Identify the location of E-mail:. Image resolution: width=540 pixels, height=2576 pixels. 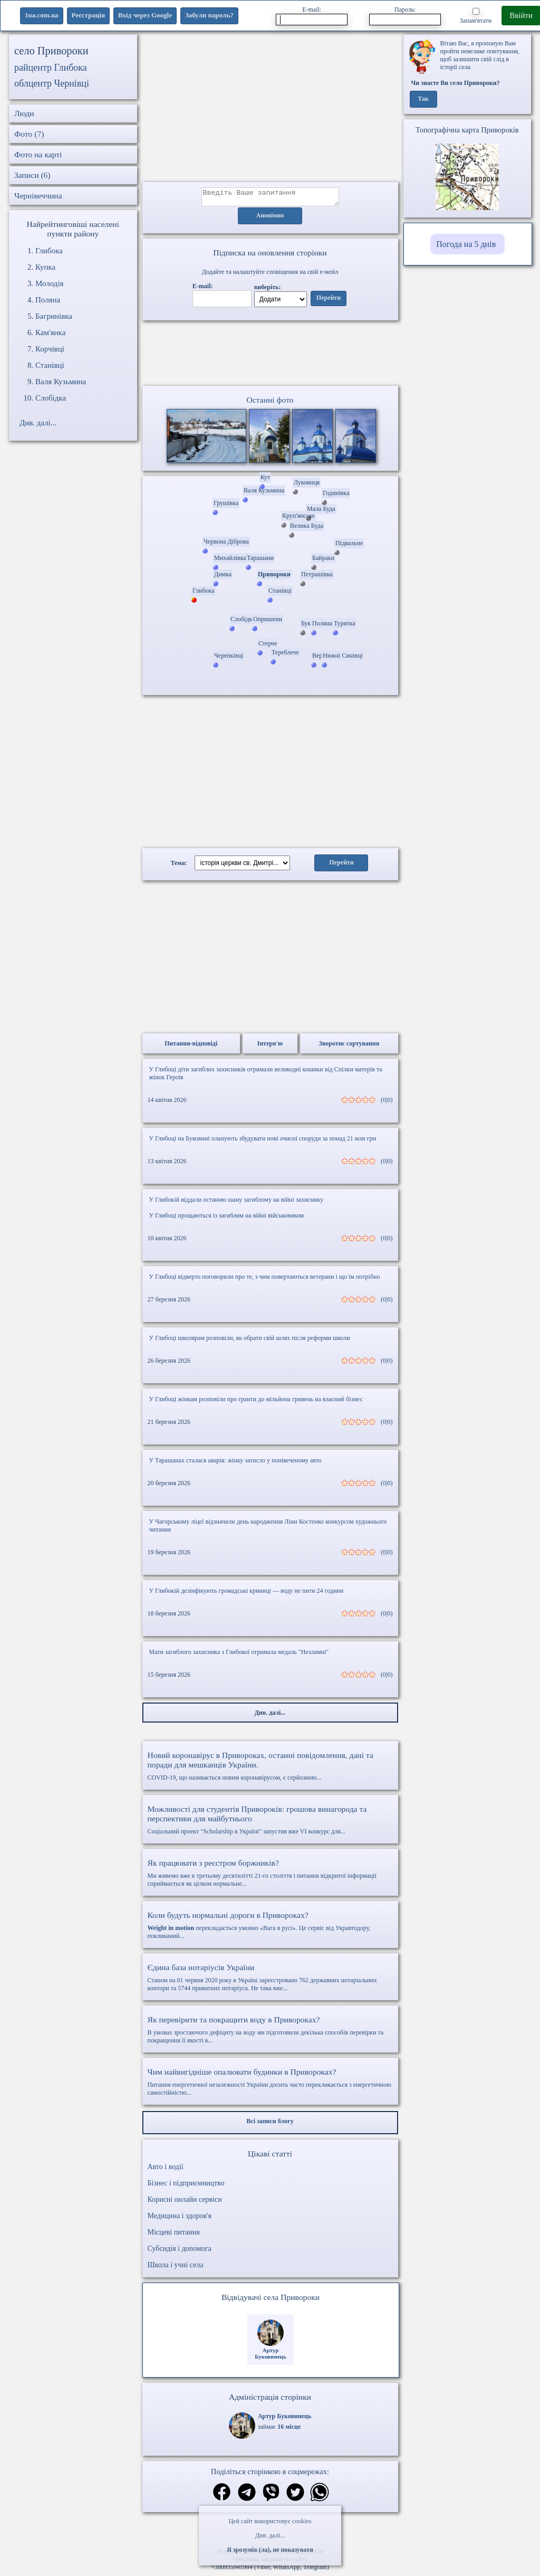
(312, 15).